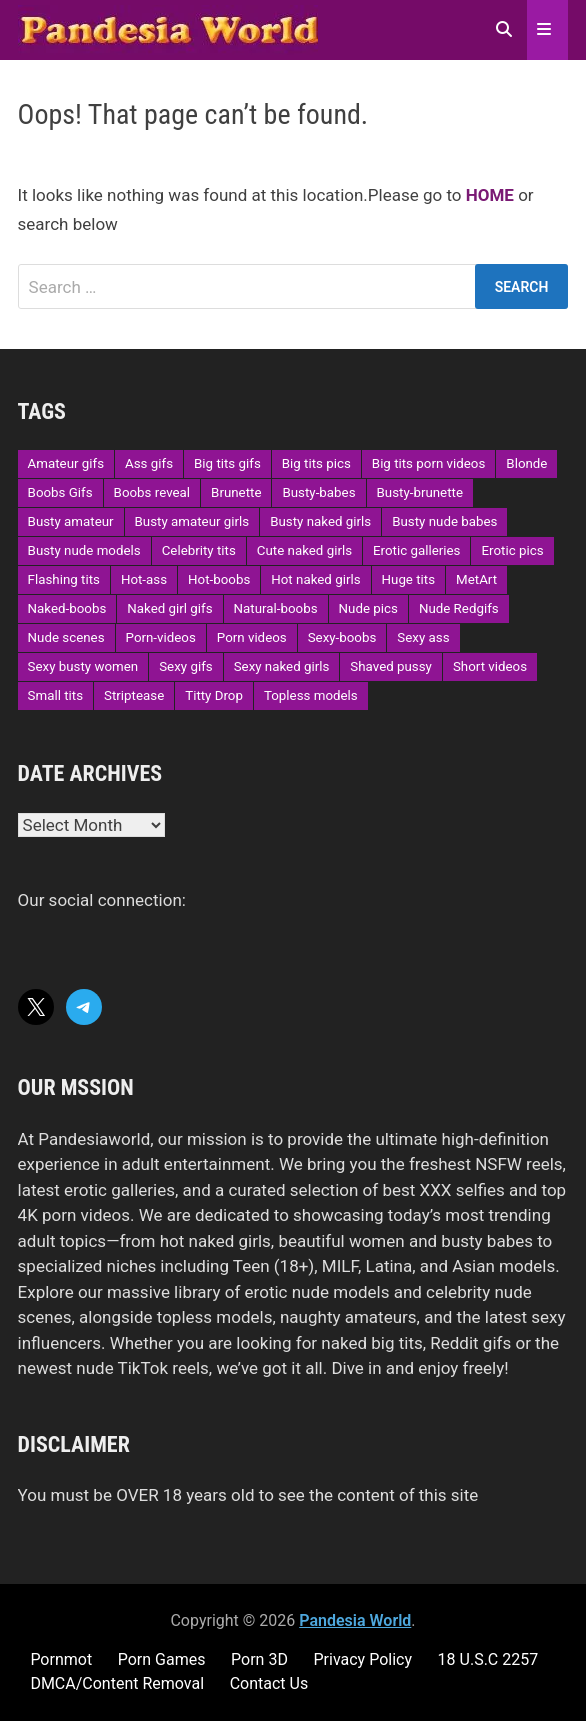 The height and width of the screenshot is (1721, 586). I want to click on Natural-boobs, so click(276, 608).